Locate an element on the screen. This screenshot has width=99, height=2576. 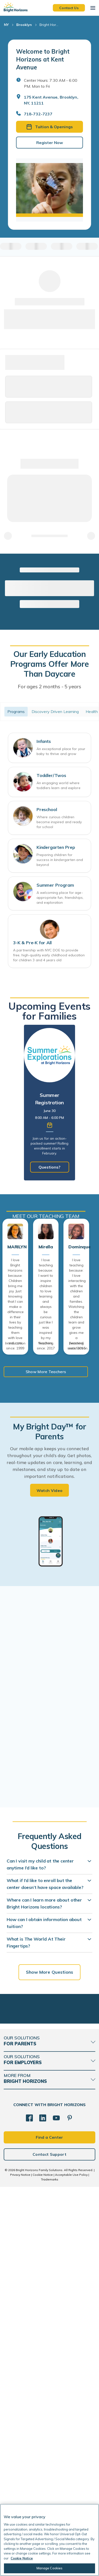
Show More Teachers is located at coordinates (45, 1371).